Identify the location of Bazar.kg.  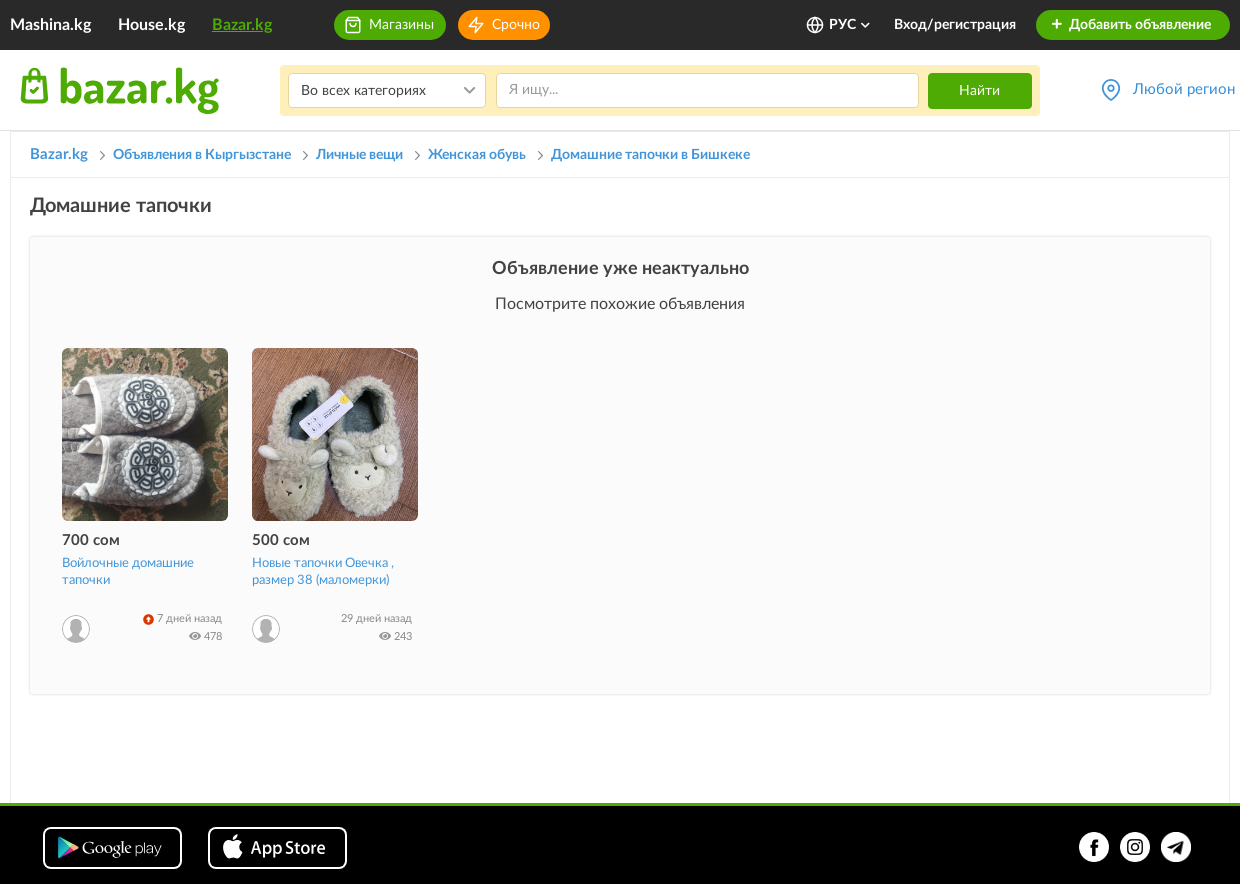
(242, 25).